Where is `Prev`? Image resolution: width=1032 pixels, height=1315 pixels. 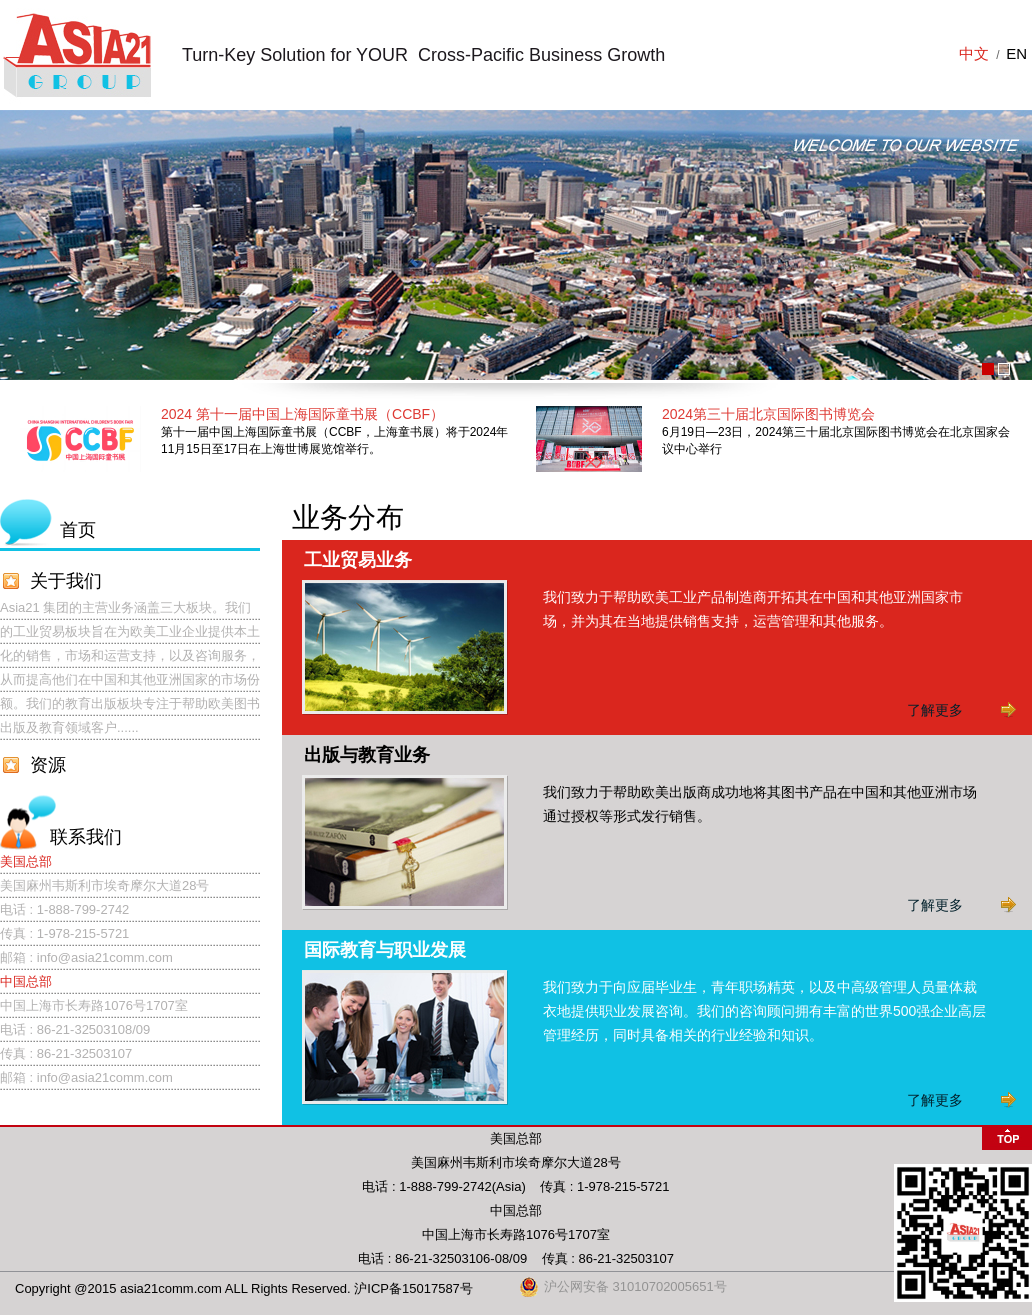 Prev is located at coordinates (26, 245).